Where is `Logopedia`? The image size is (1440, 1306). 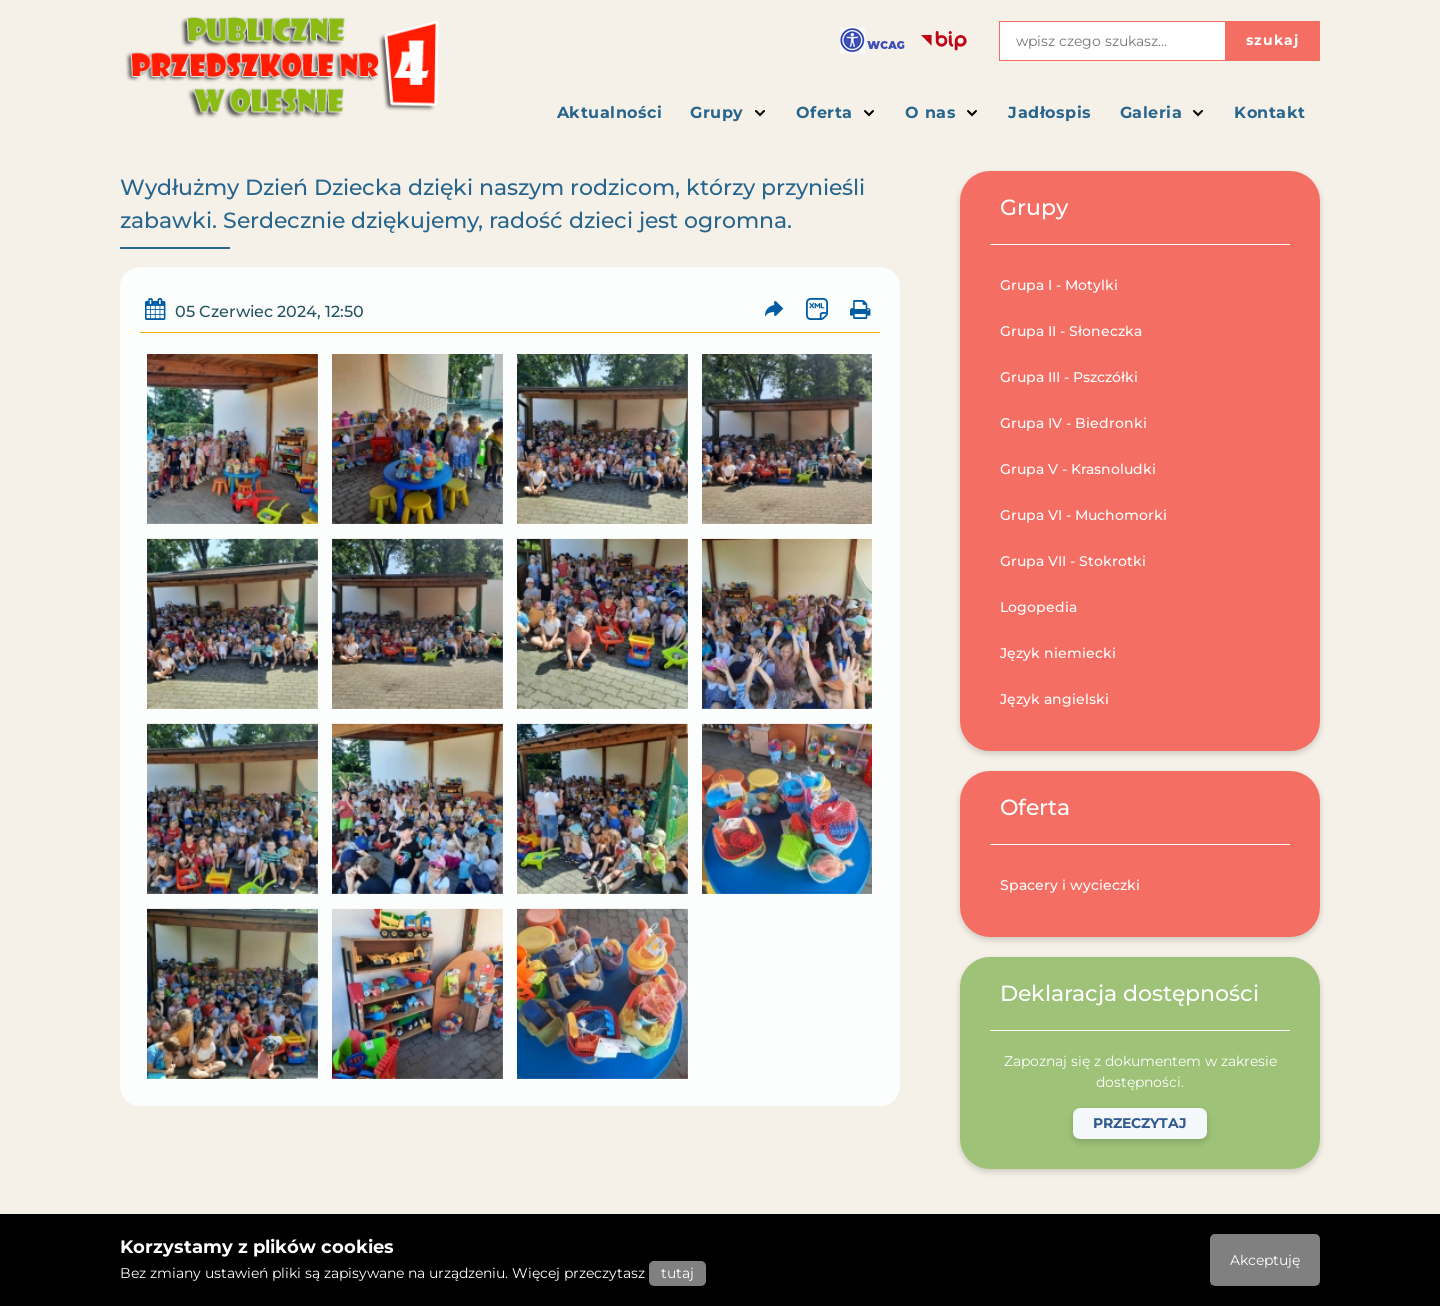
Logopedia is located at coordinates (1038, 607).